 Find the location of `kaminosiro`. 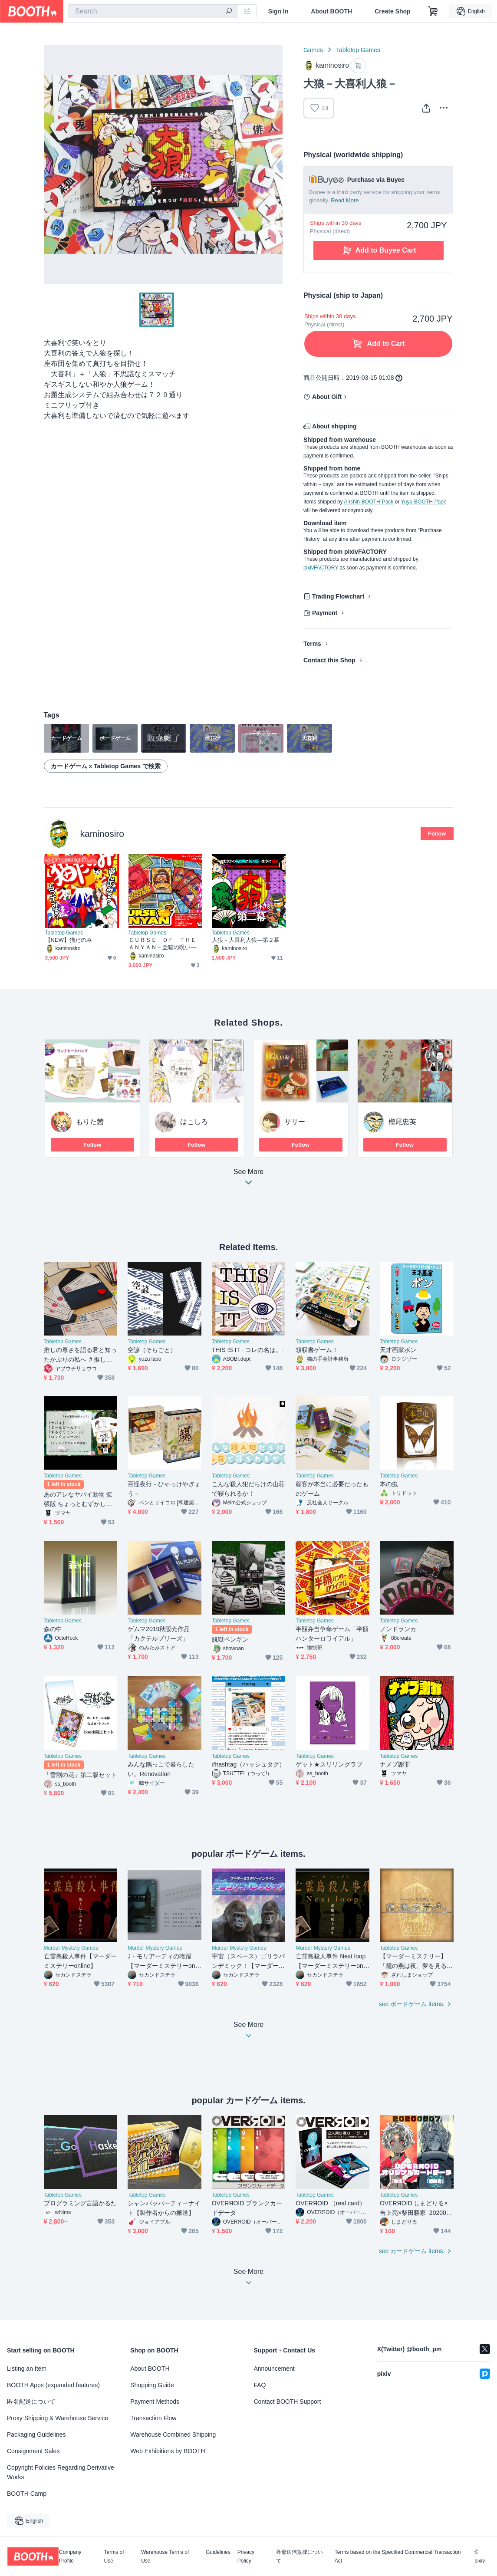

kaminosiro is located at coordinates (102, 834).